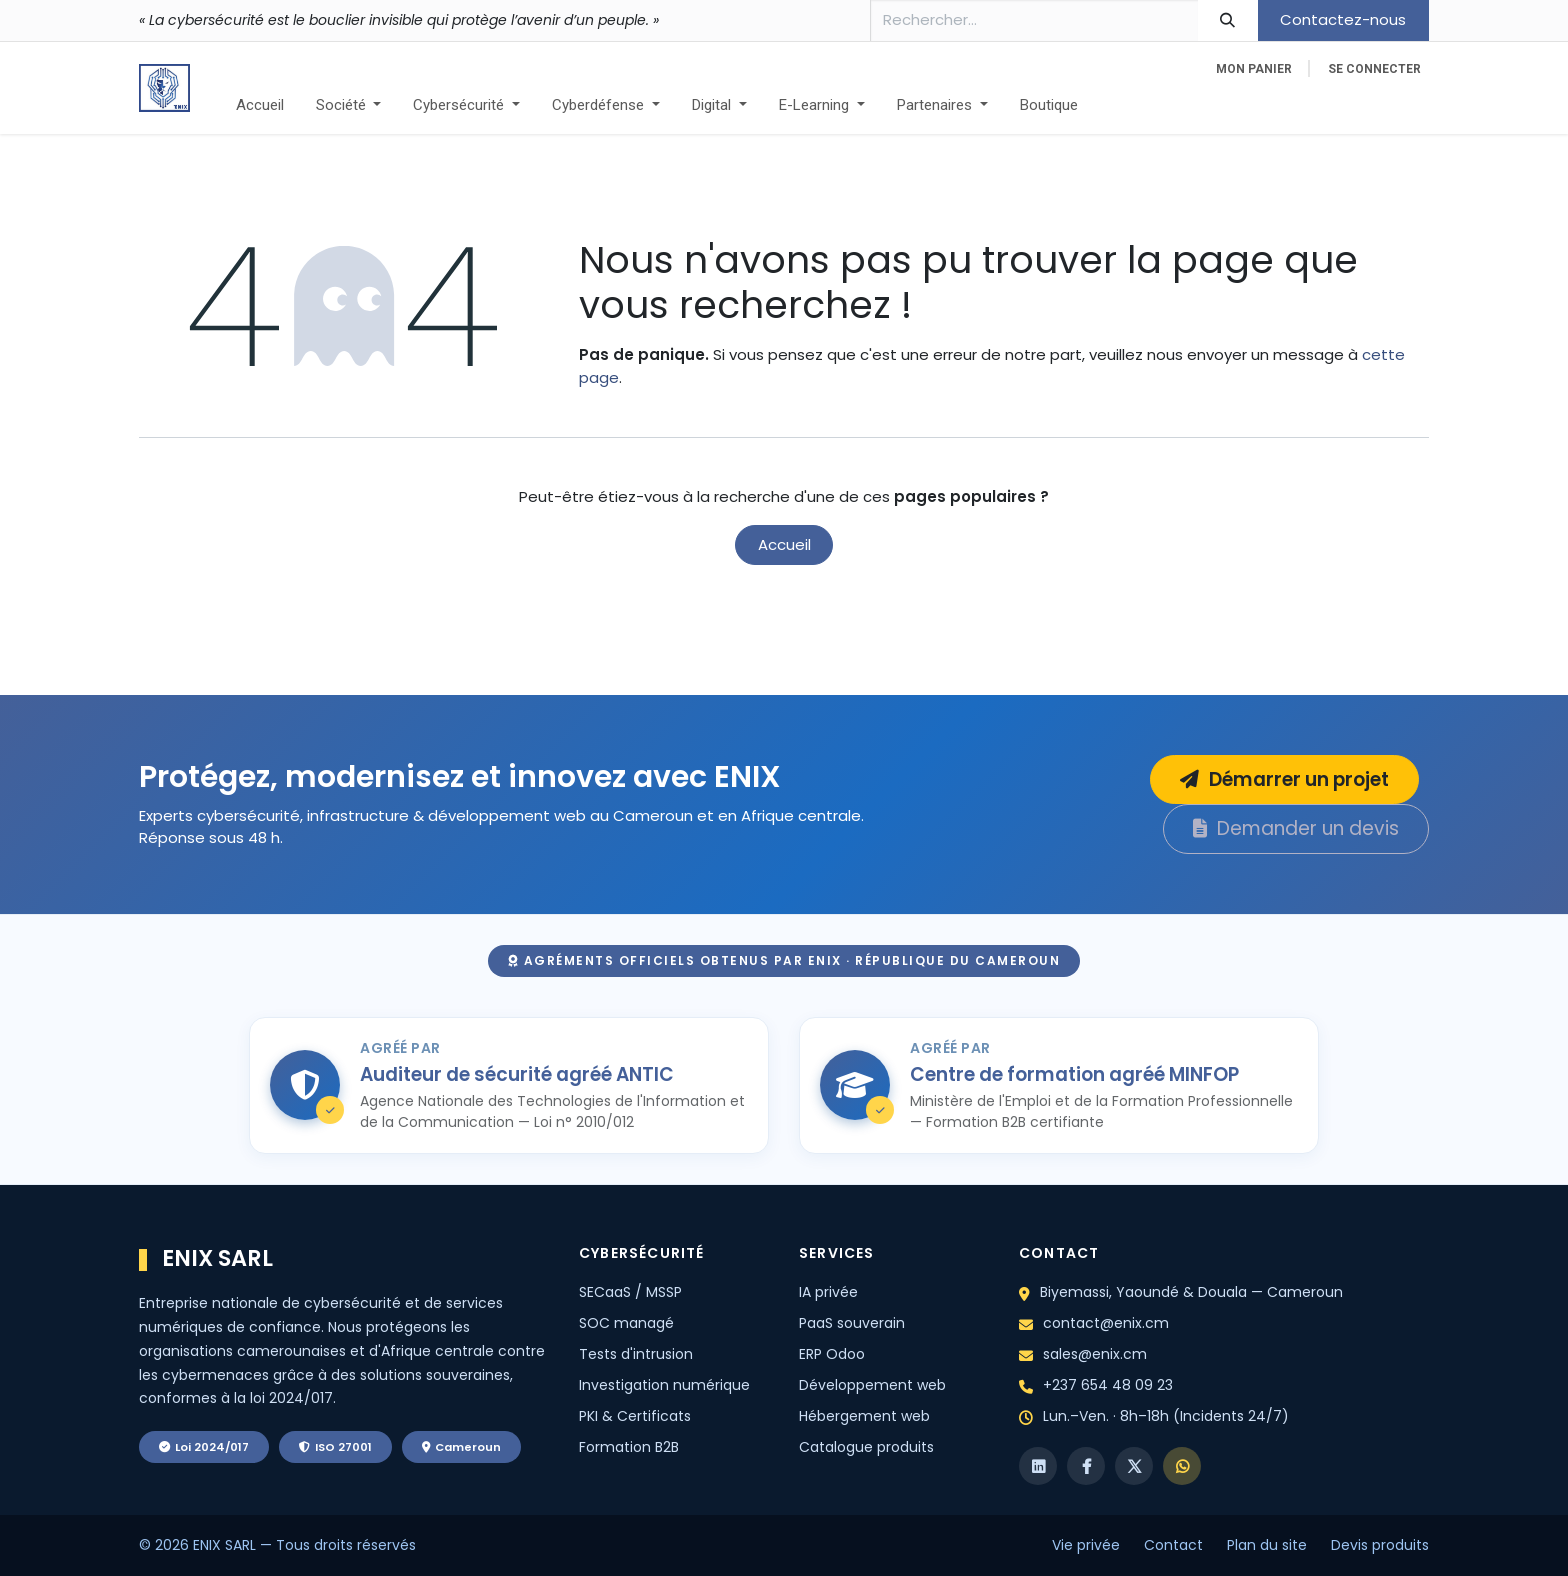 Image resolution: width=1568 pixels, height=1576 pixels. What do you see at coordinates (852, 1323) in the screenshot?
I see `PaaS souverain` at bounding box center [852, 1323].